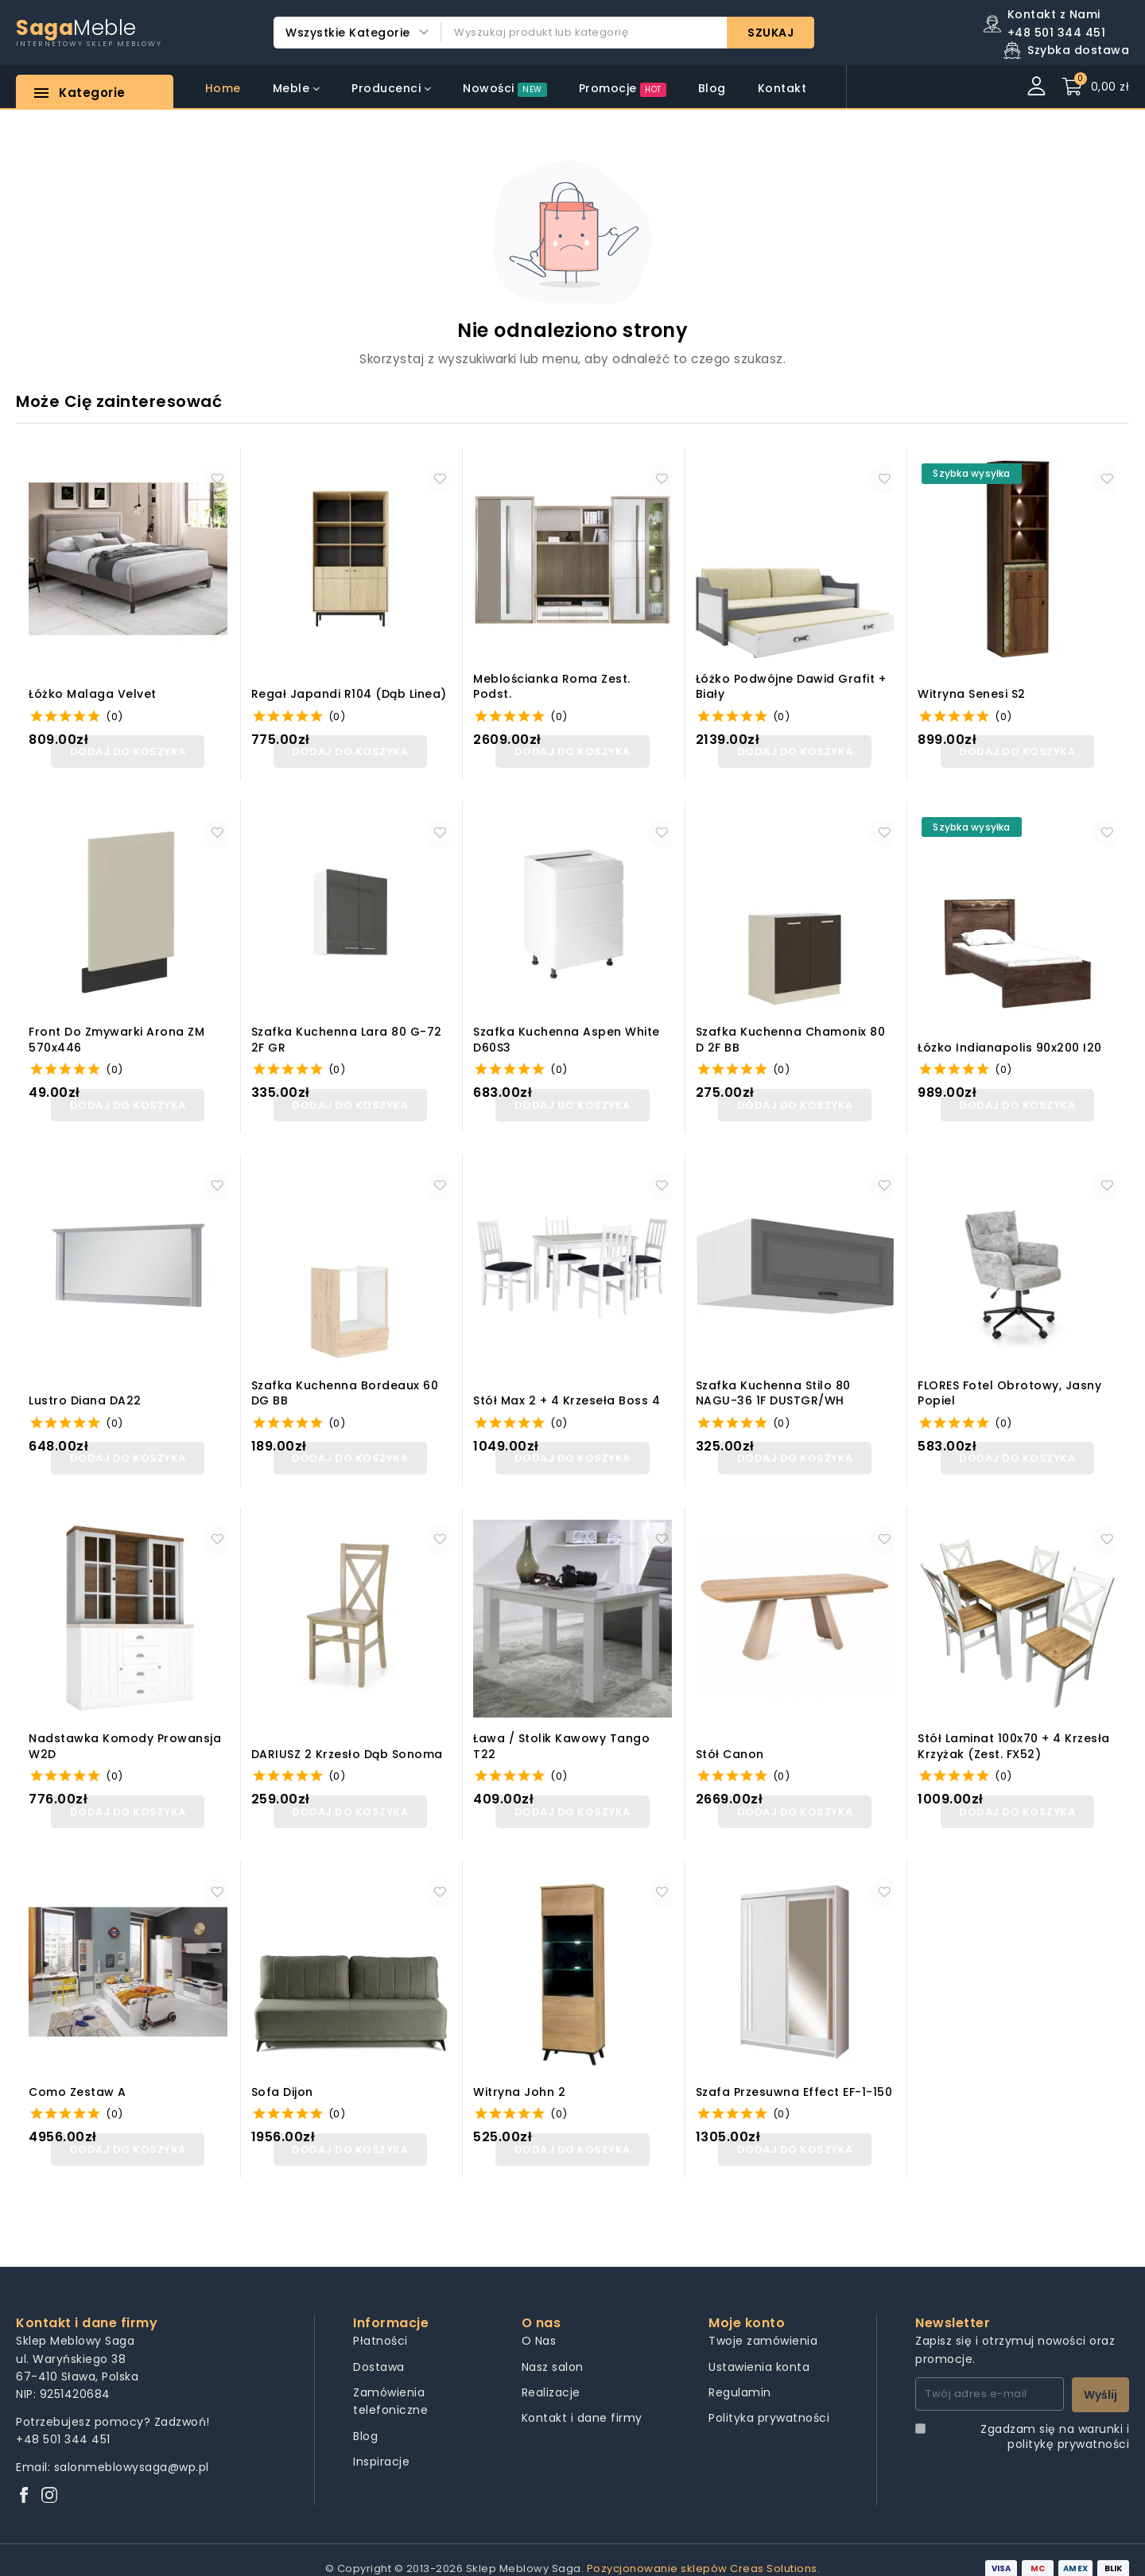 The width and height of the screenshot is (1145, 2576). Describe the element at coordinates (758, 2349) in the screenshot. I see `Ustawienia konta` at that location.